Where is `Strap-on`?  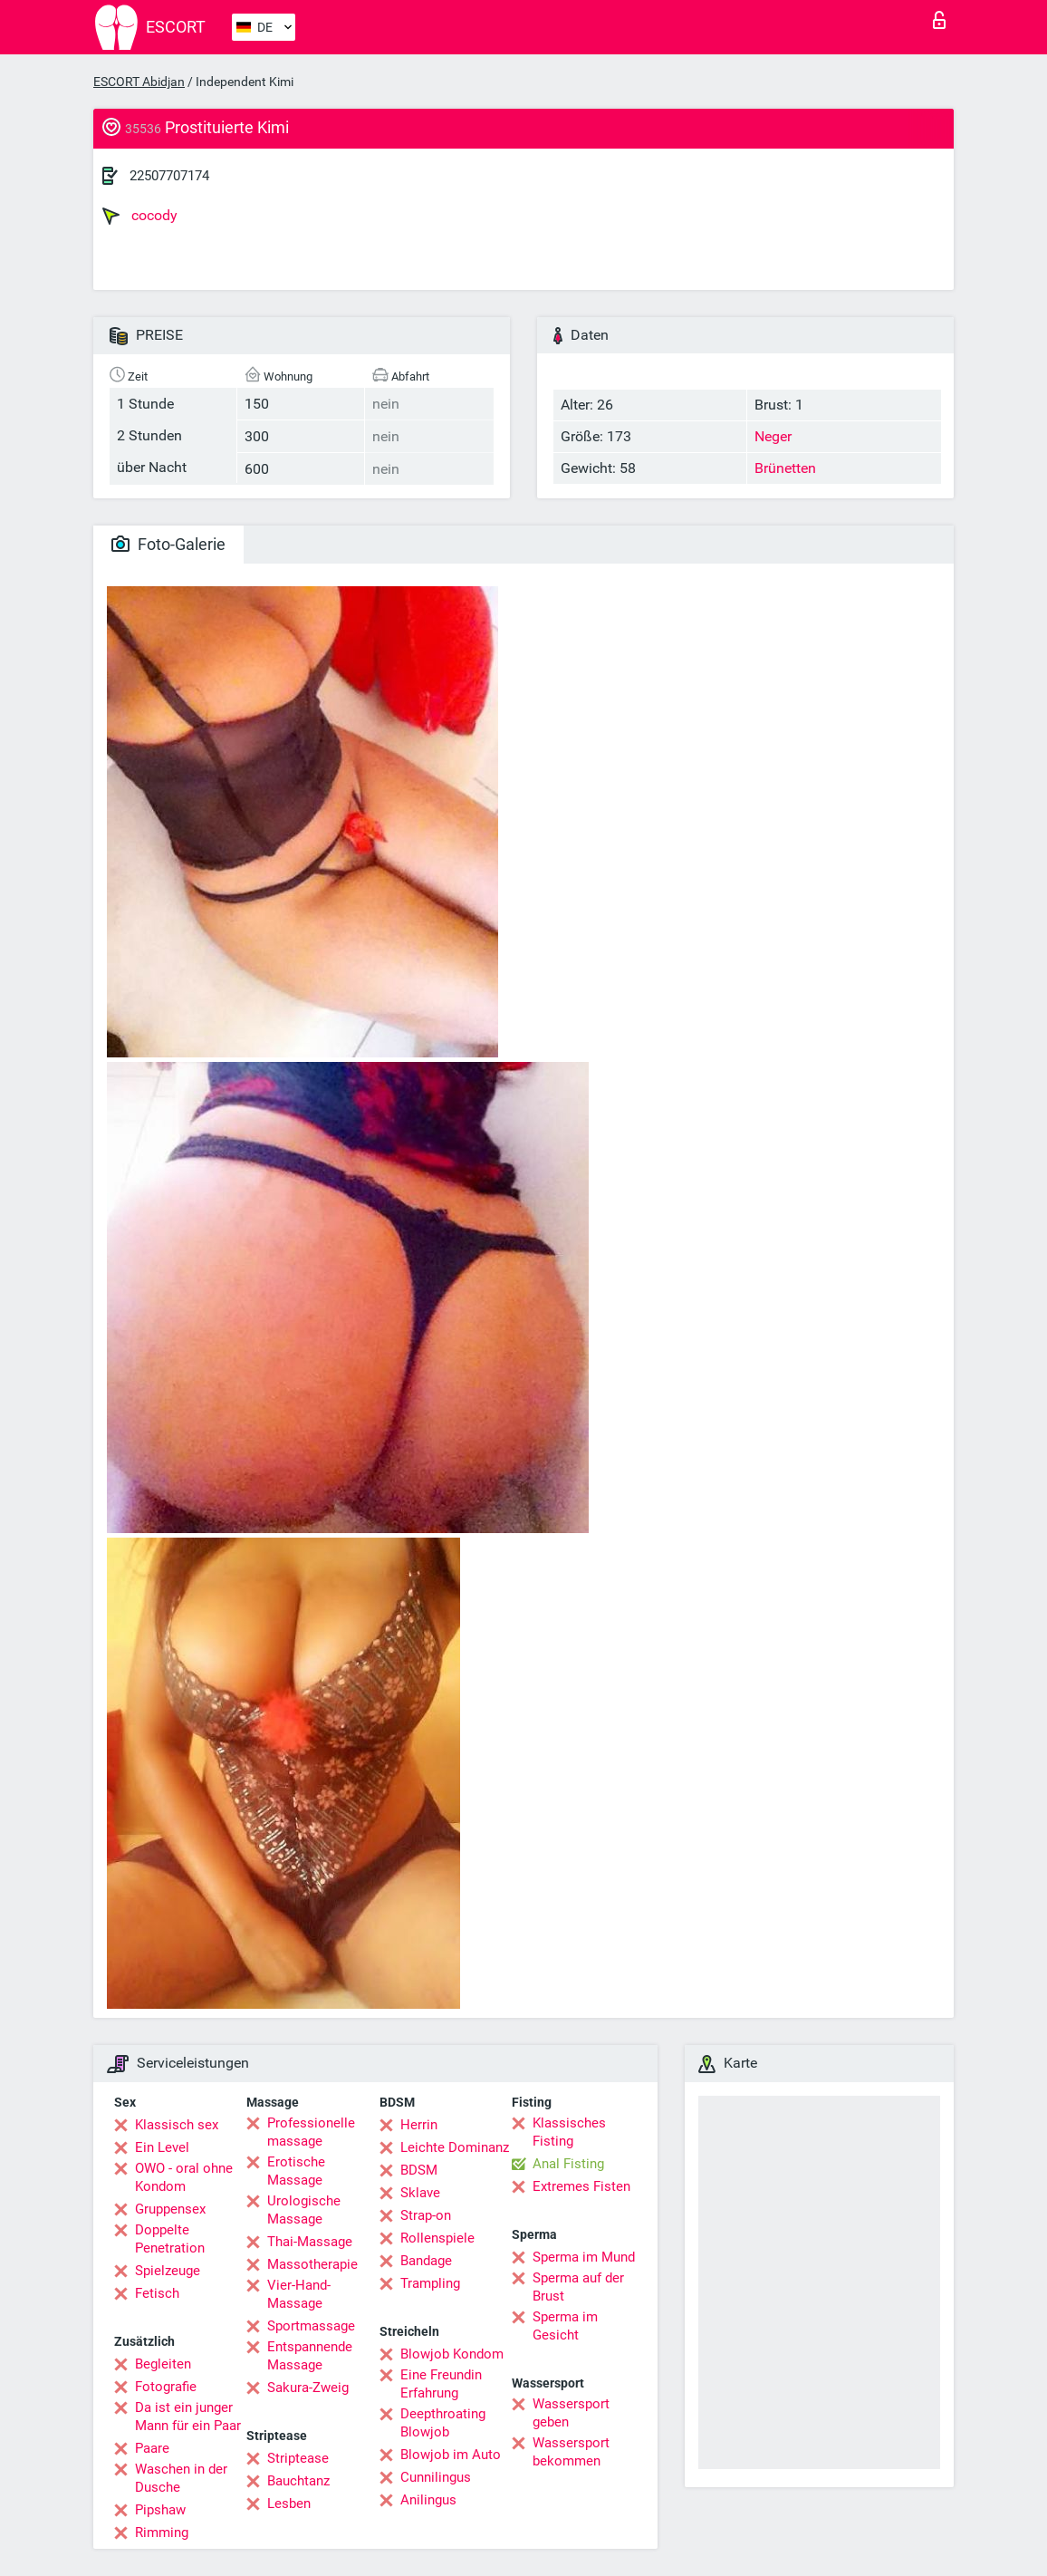
Strap-on is located at coordinates (425, 2215).